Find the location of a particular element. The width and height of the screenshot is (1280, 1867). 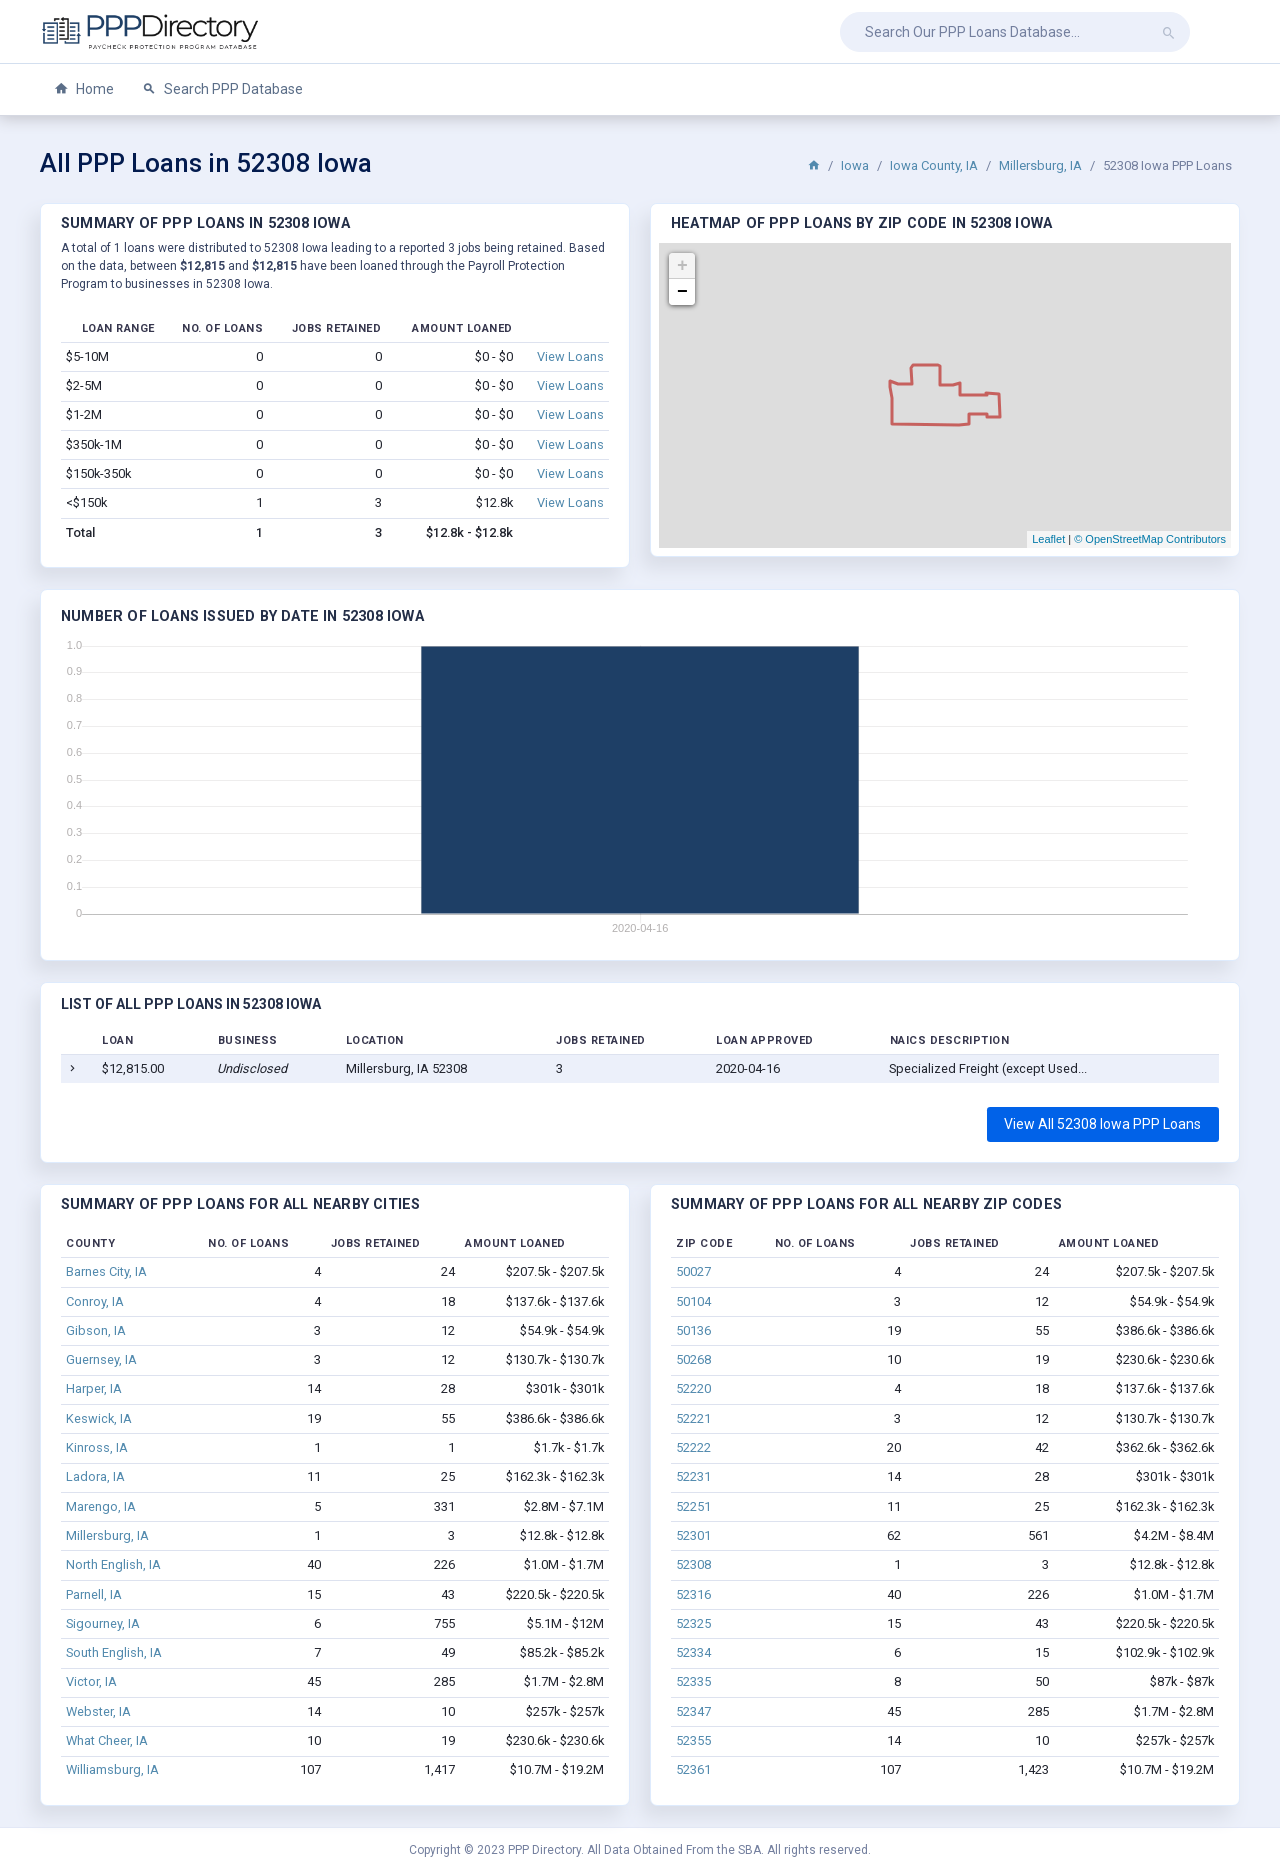

52316 is located at coordinates (693, 1594).